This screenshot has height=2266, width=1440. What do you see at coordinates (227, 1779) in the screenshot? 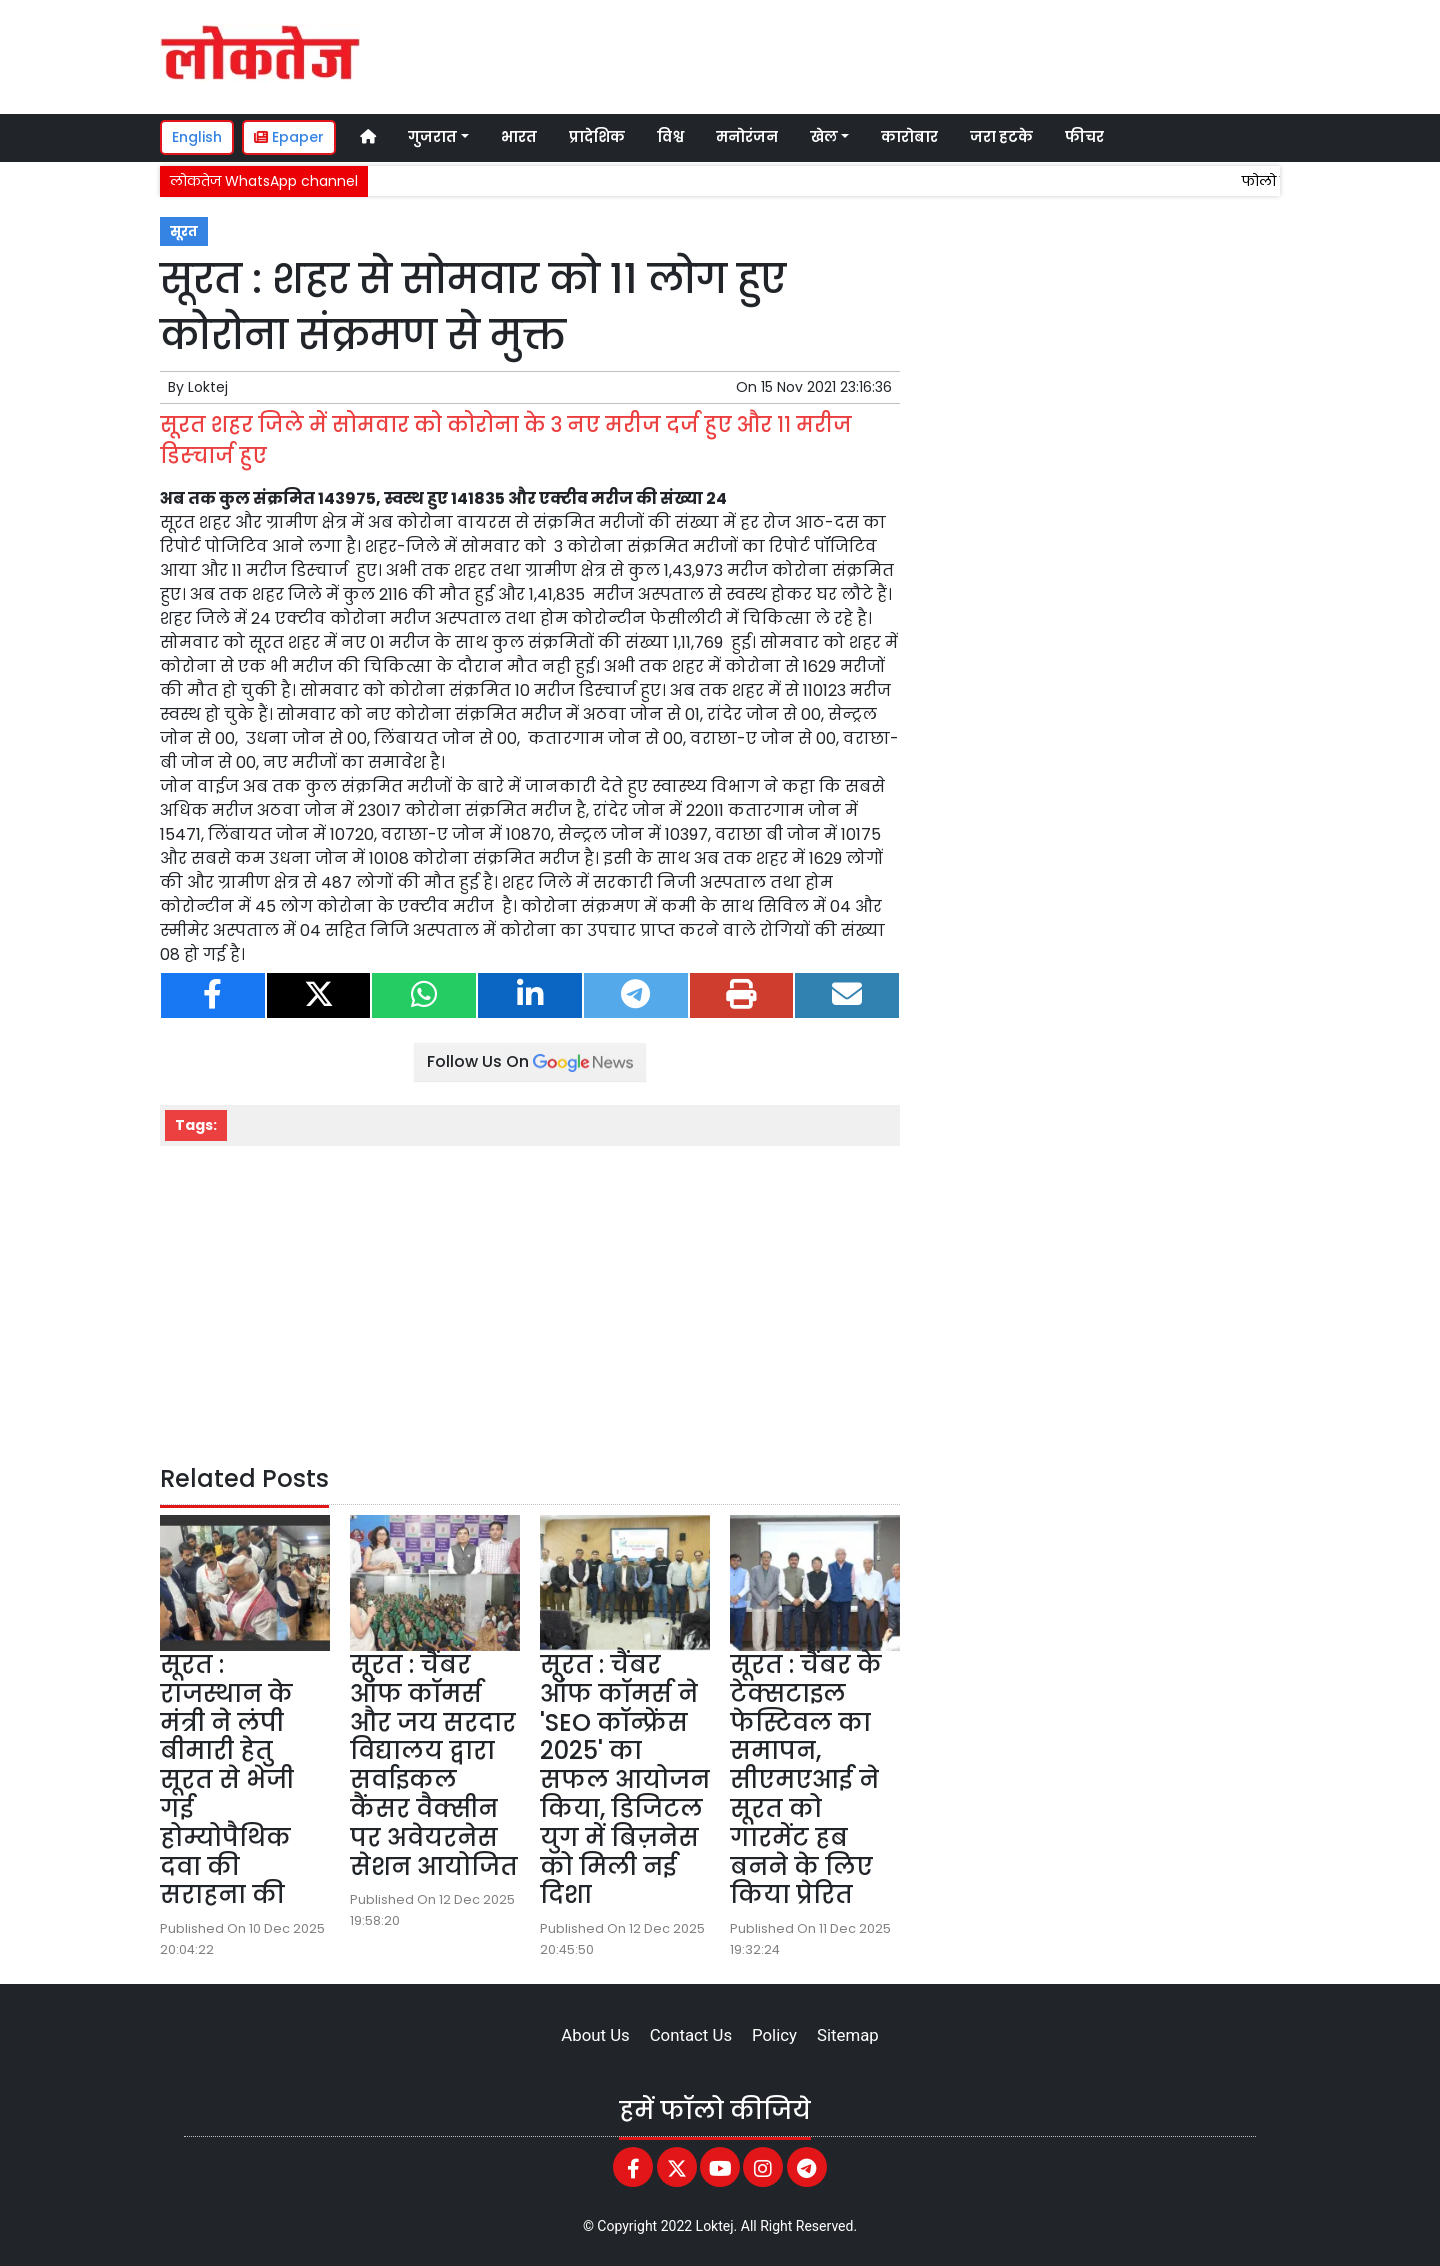
I see `सूरत : राजस्थान के मंत्री ने लंपी बीमारी हेतु सूरत से भेजी गई होम्योपैथिक दवा की सराहना की` at bounding box center [227, 1779].